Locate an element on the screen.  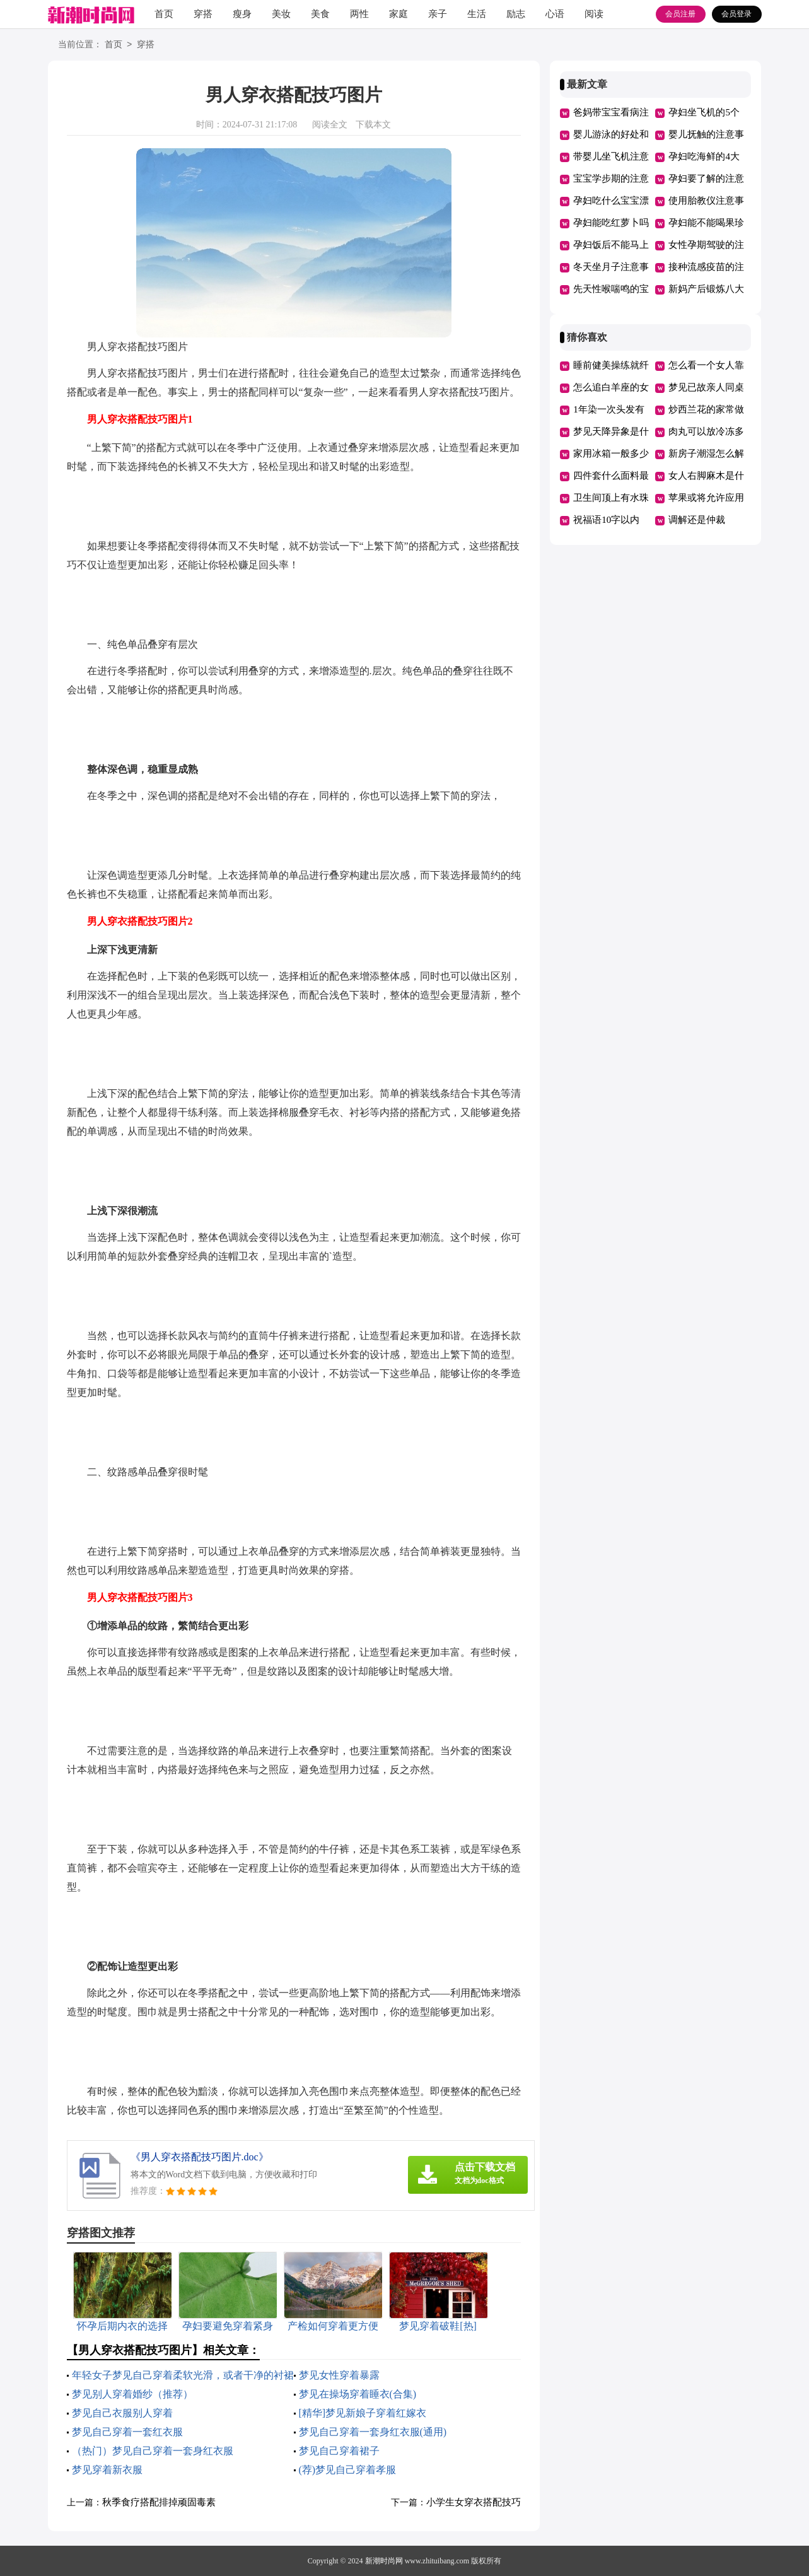
两性 is located at coordinates (359, 14).